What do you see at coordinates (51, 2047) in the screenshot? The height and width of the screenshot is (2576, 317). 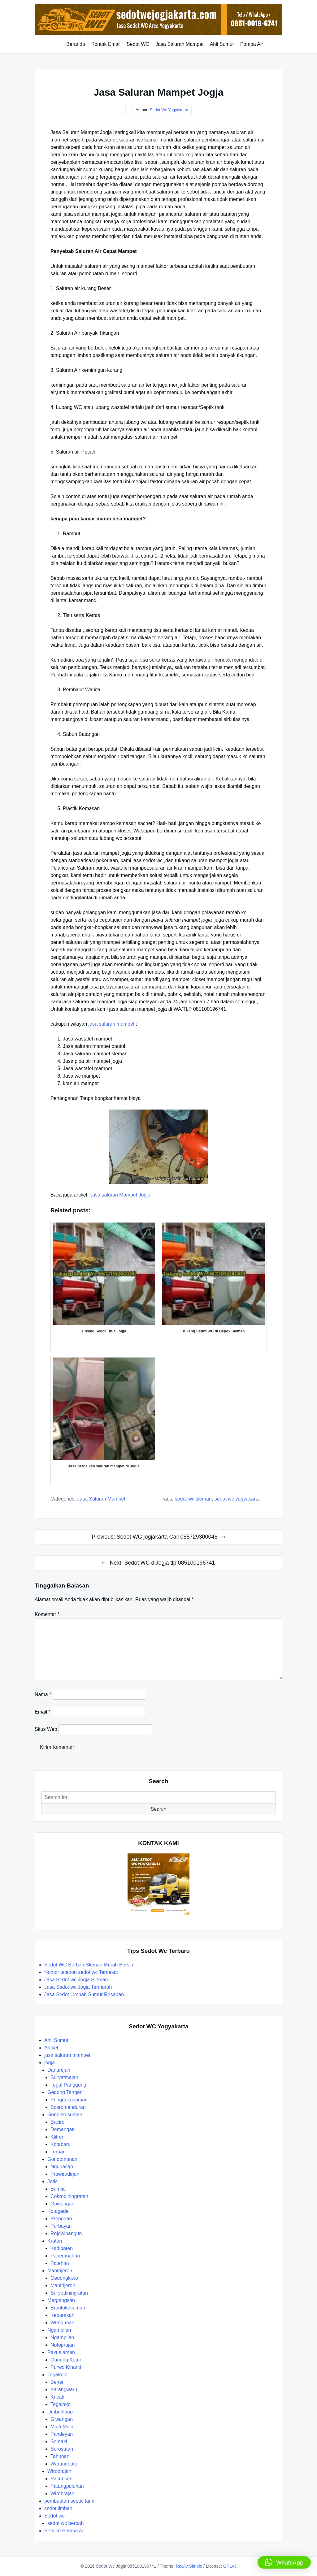 I see `Artikel` at bounding box center [51, 2047].